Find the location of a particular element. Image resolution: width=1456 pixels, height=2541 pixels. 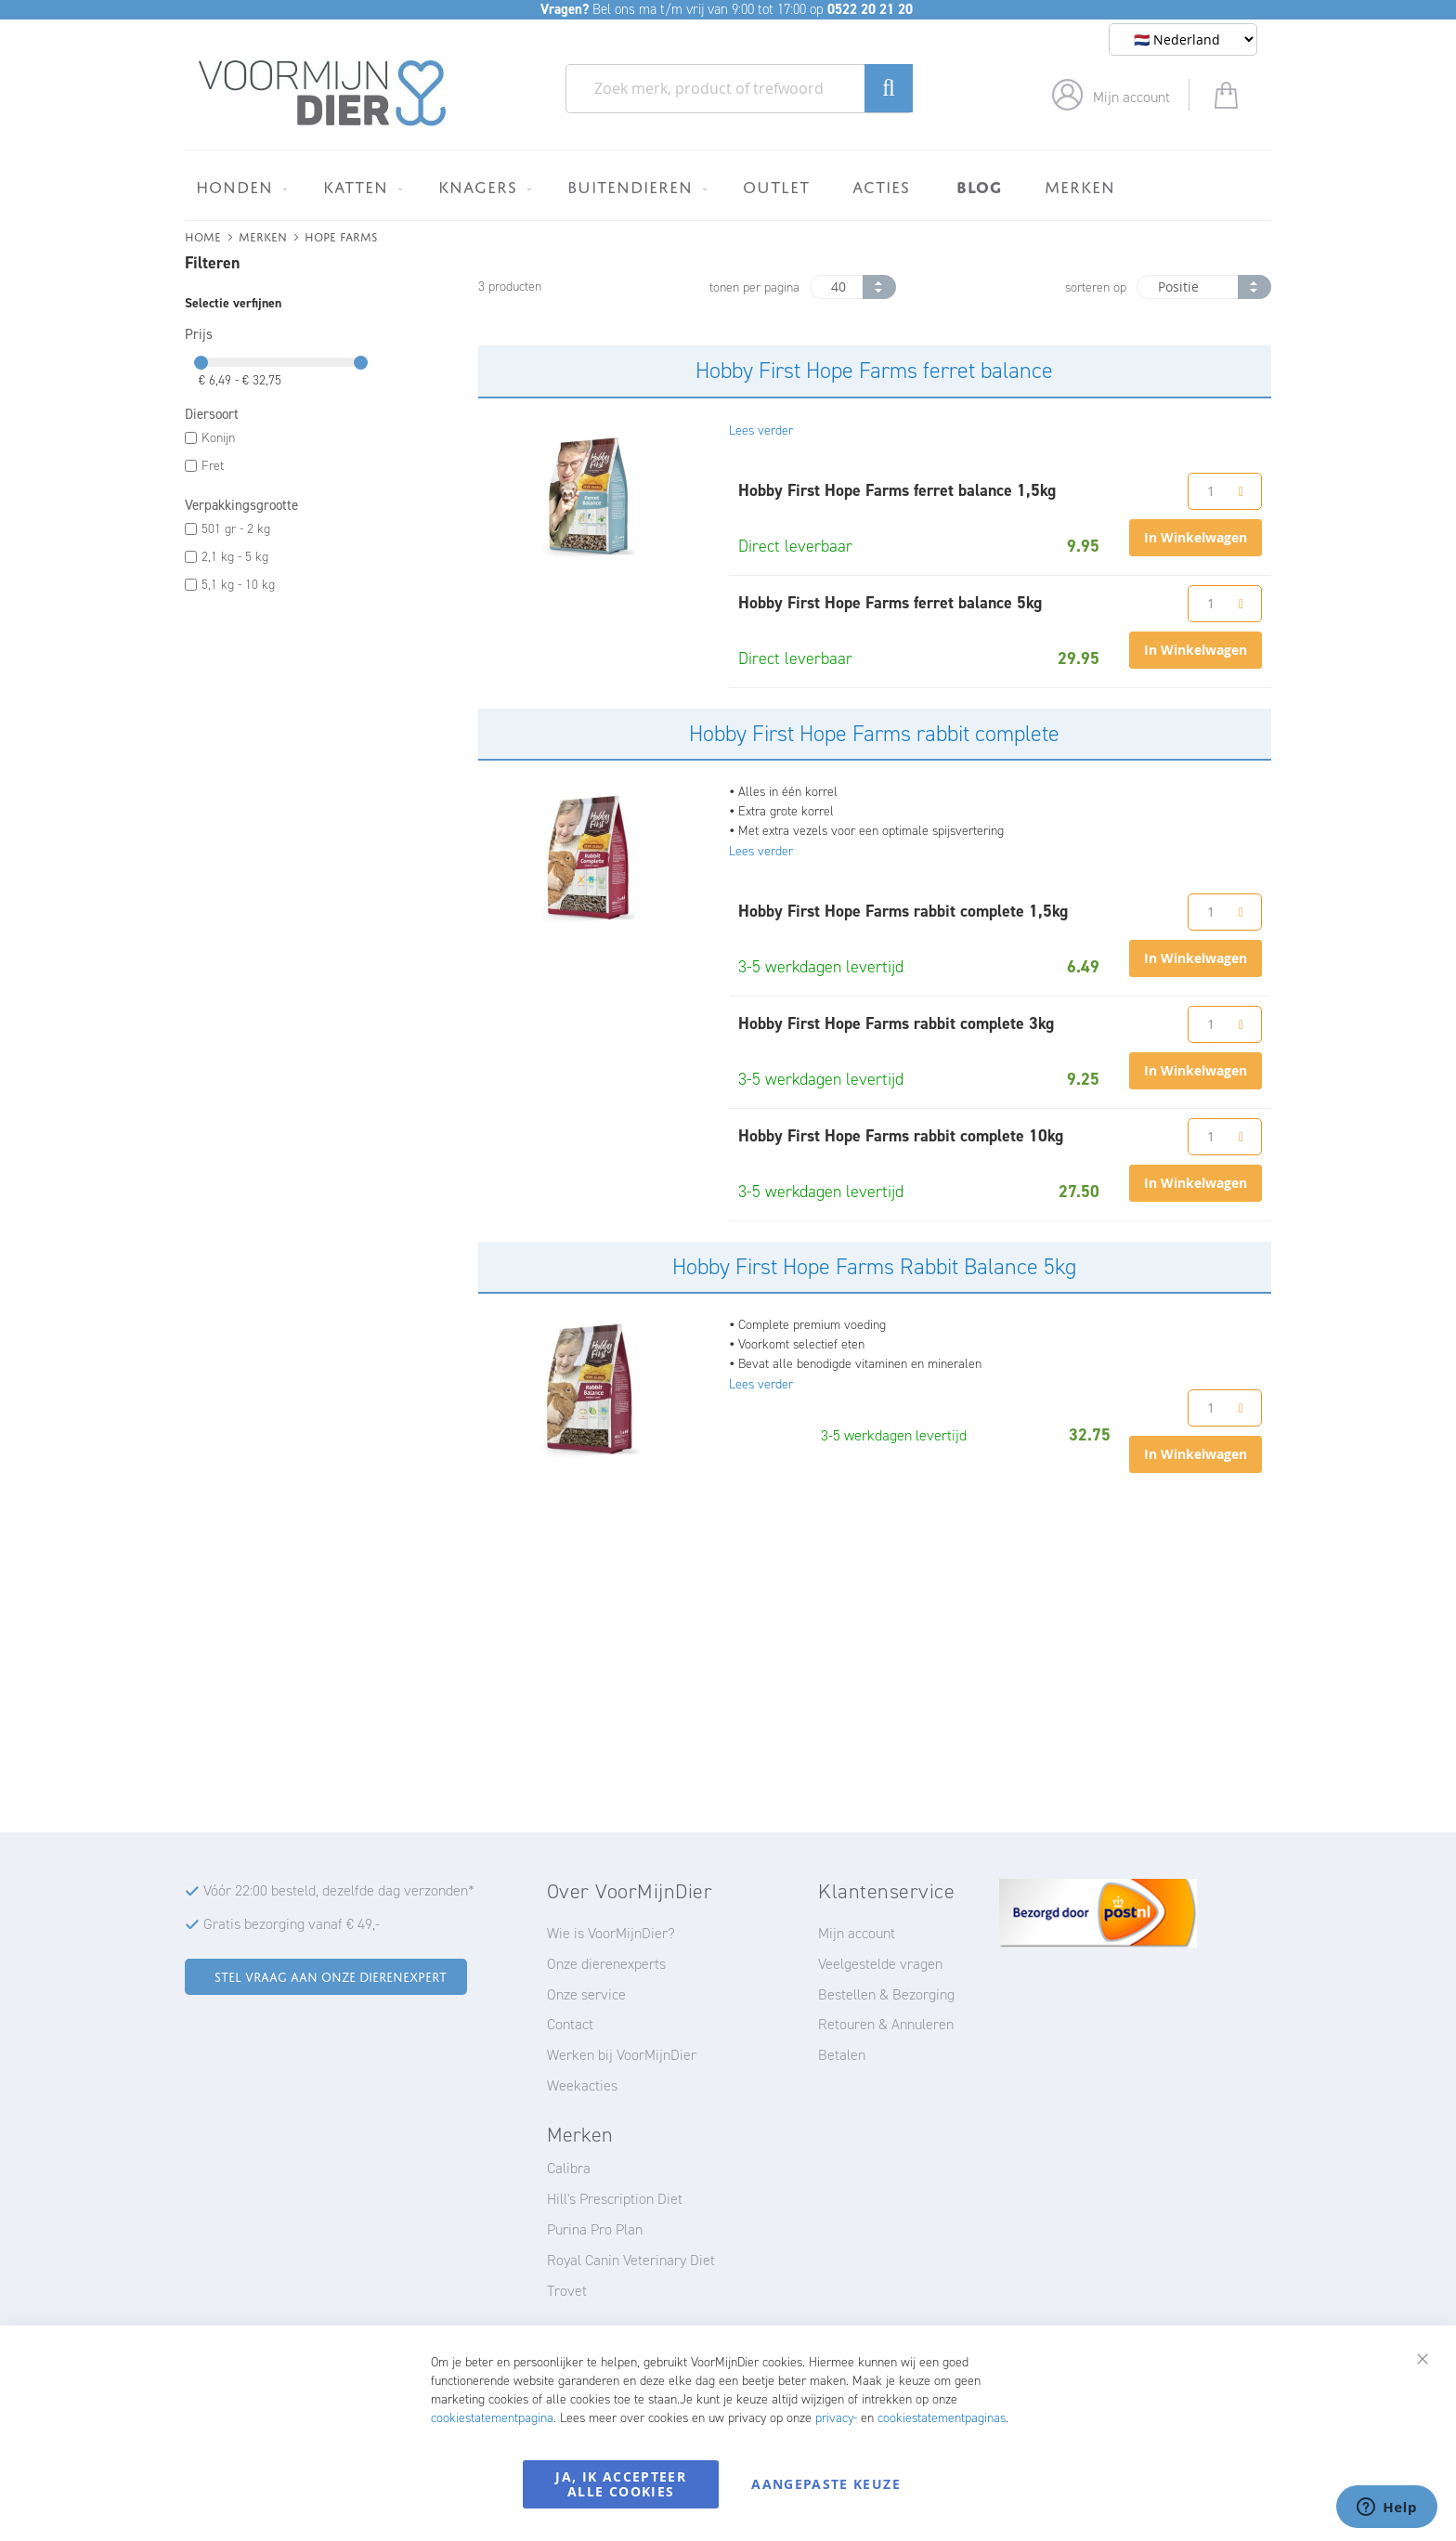

Lees verder is located at coordinates (761, 430).